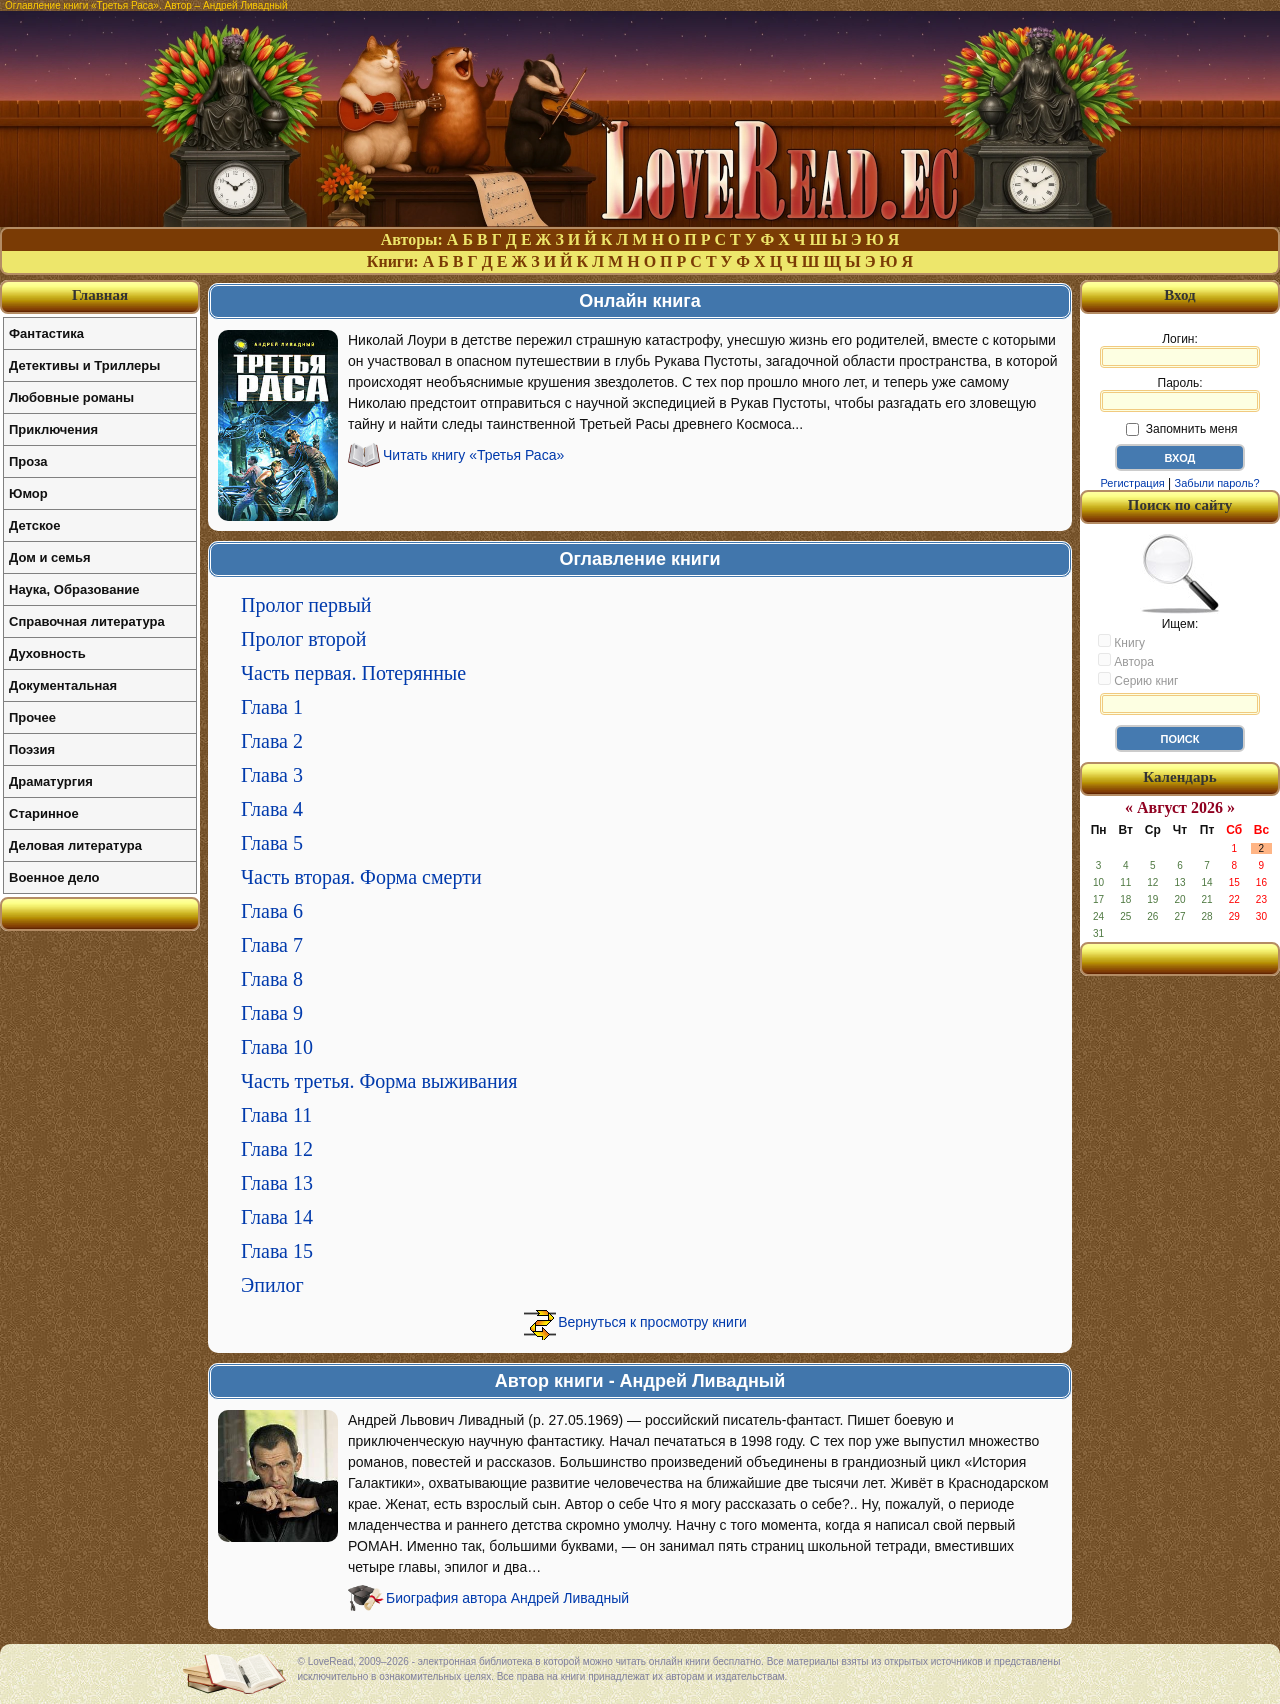 This screenshot has height=1704, width=1280. I want to click on Регистрация, so click(1132, 483).